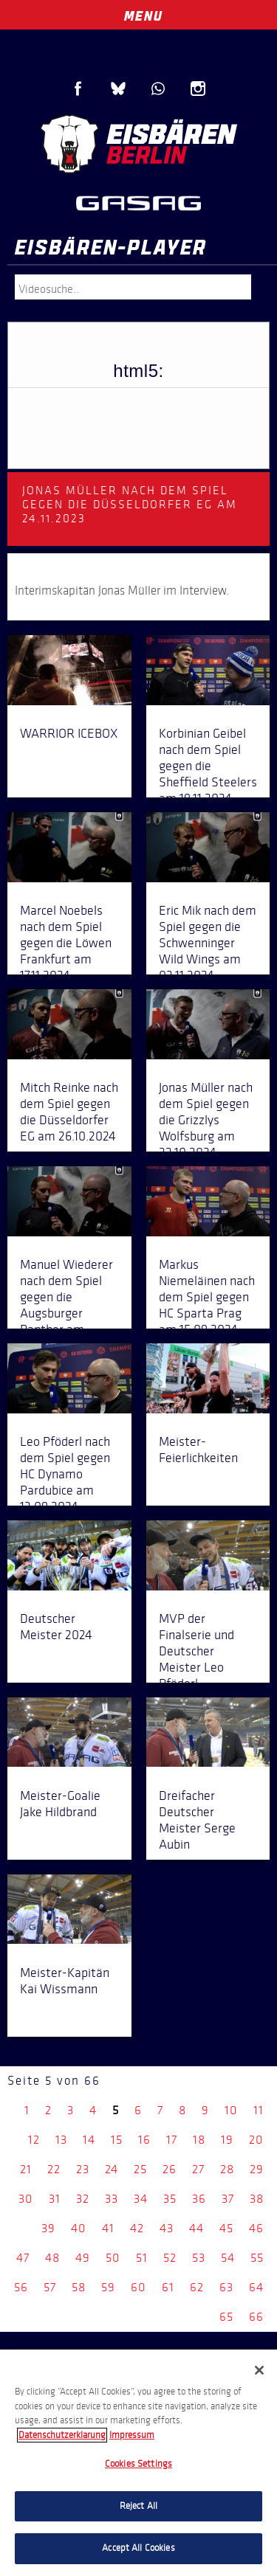 The height and width of the screenshot is (2576, 277). What do you see at coordinates (108, 2287) in the screenshot?
I see `59` at bounding box center [108, 2287].